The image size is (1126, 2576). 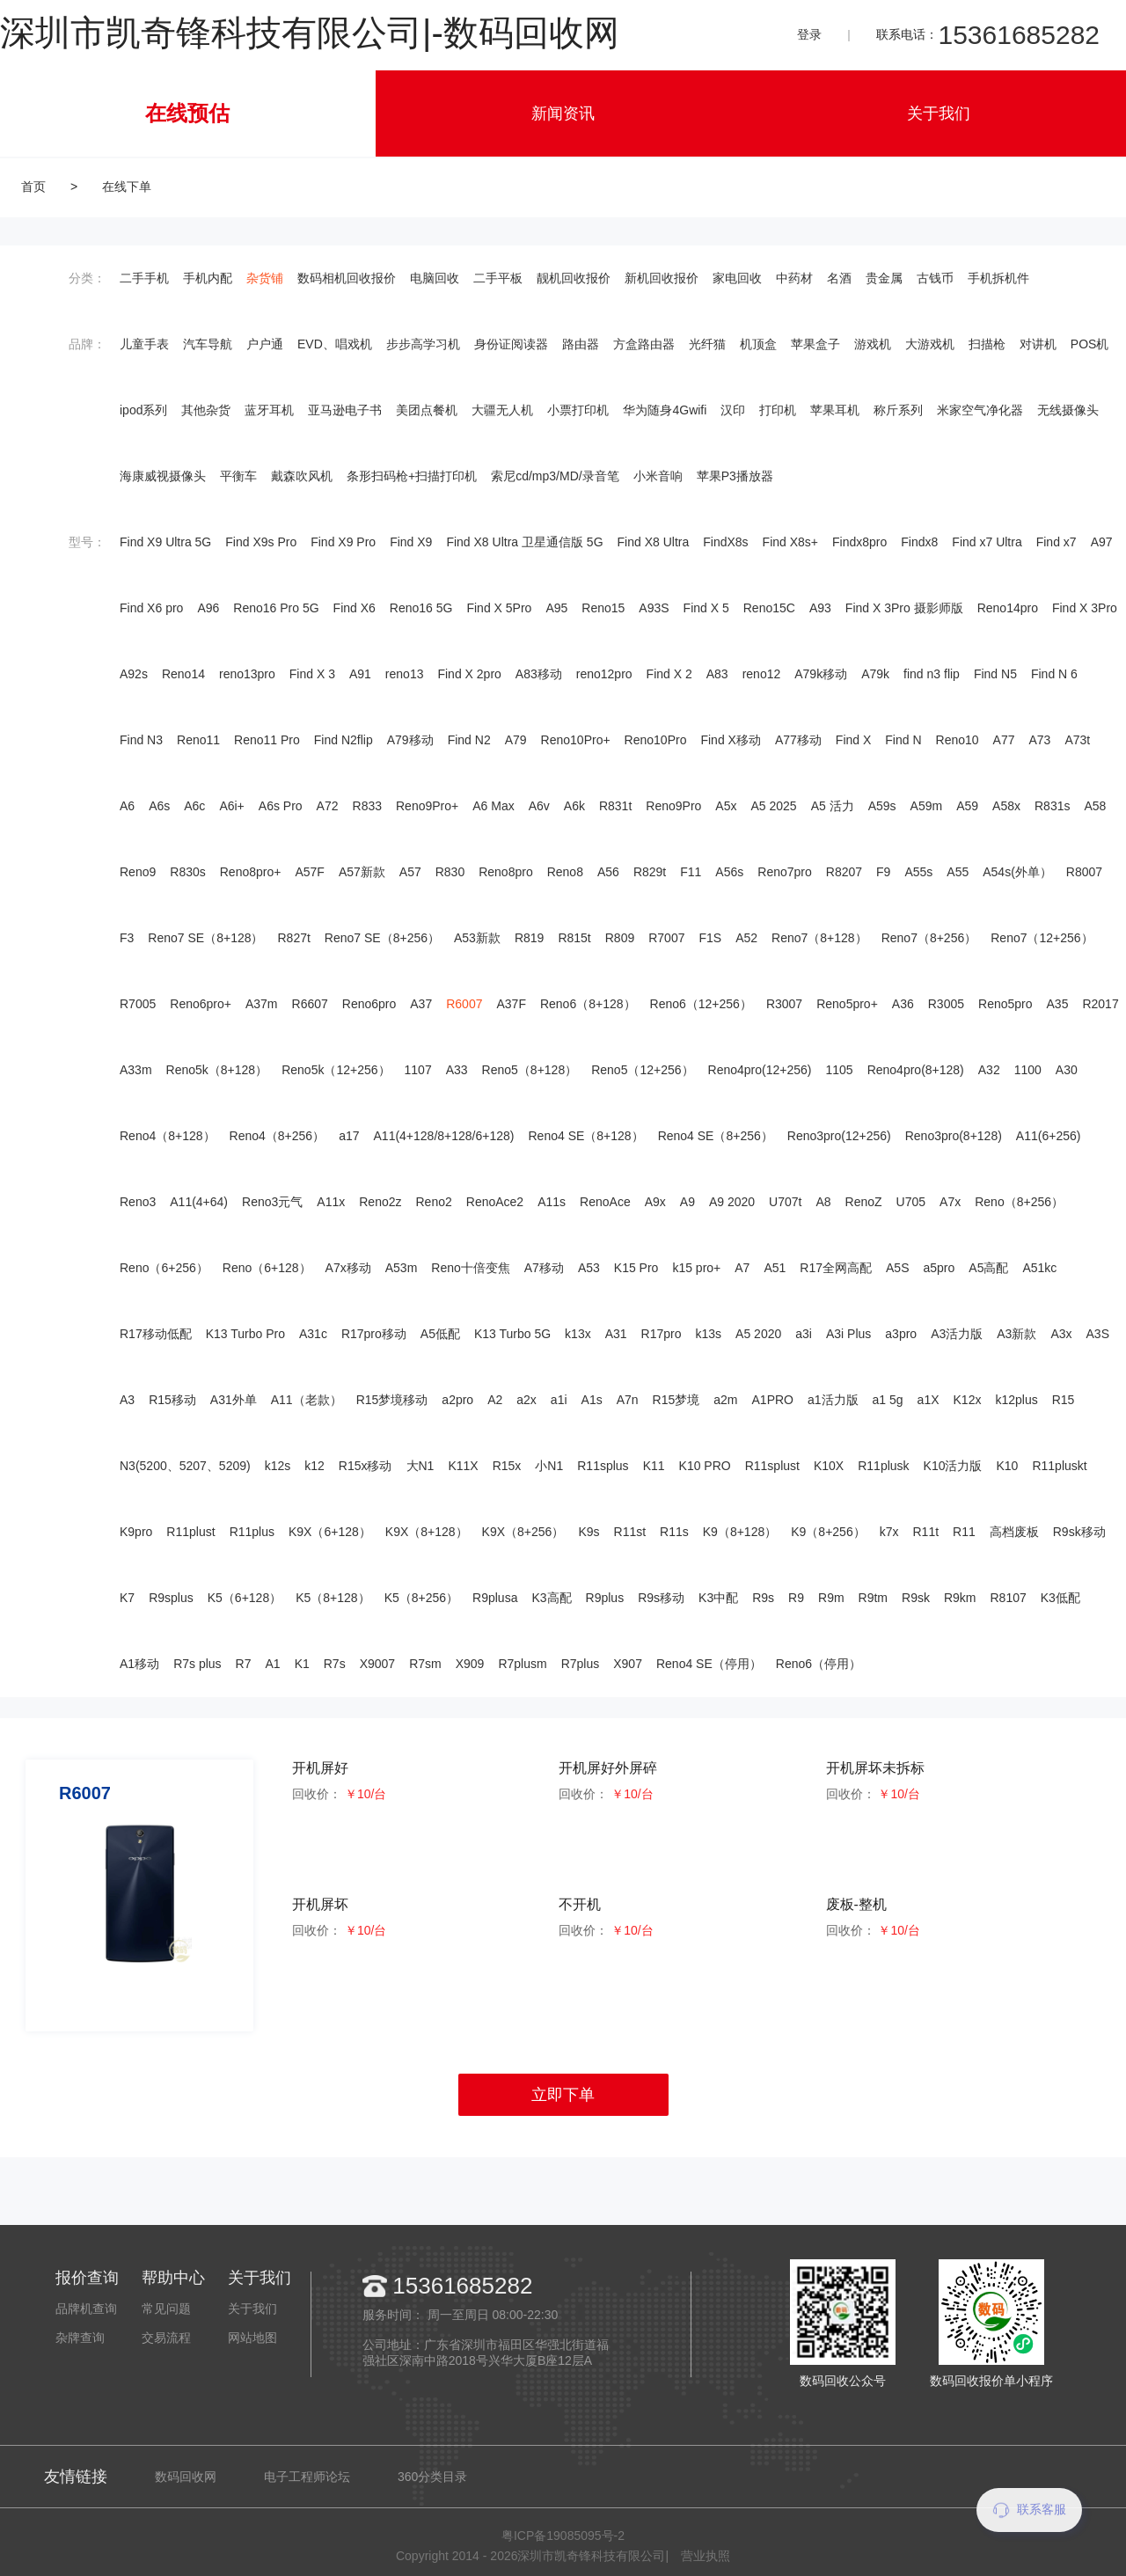 What do you see at coordinates (938, 113) in the screenshot?
I see `关于我们` at bounding box center [938, 113].